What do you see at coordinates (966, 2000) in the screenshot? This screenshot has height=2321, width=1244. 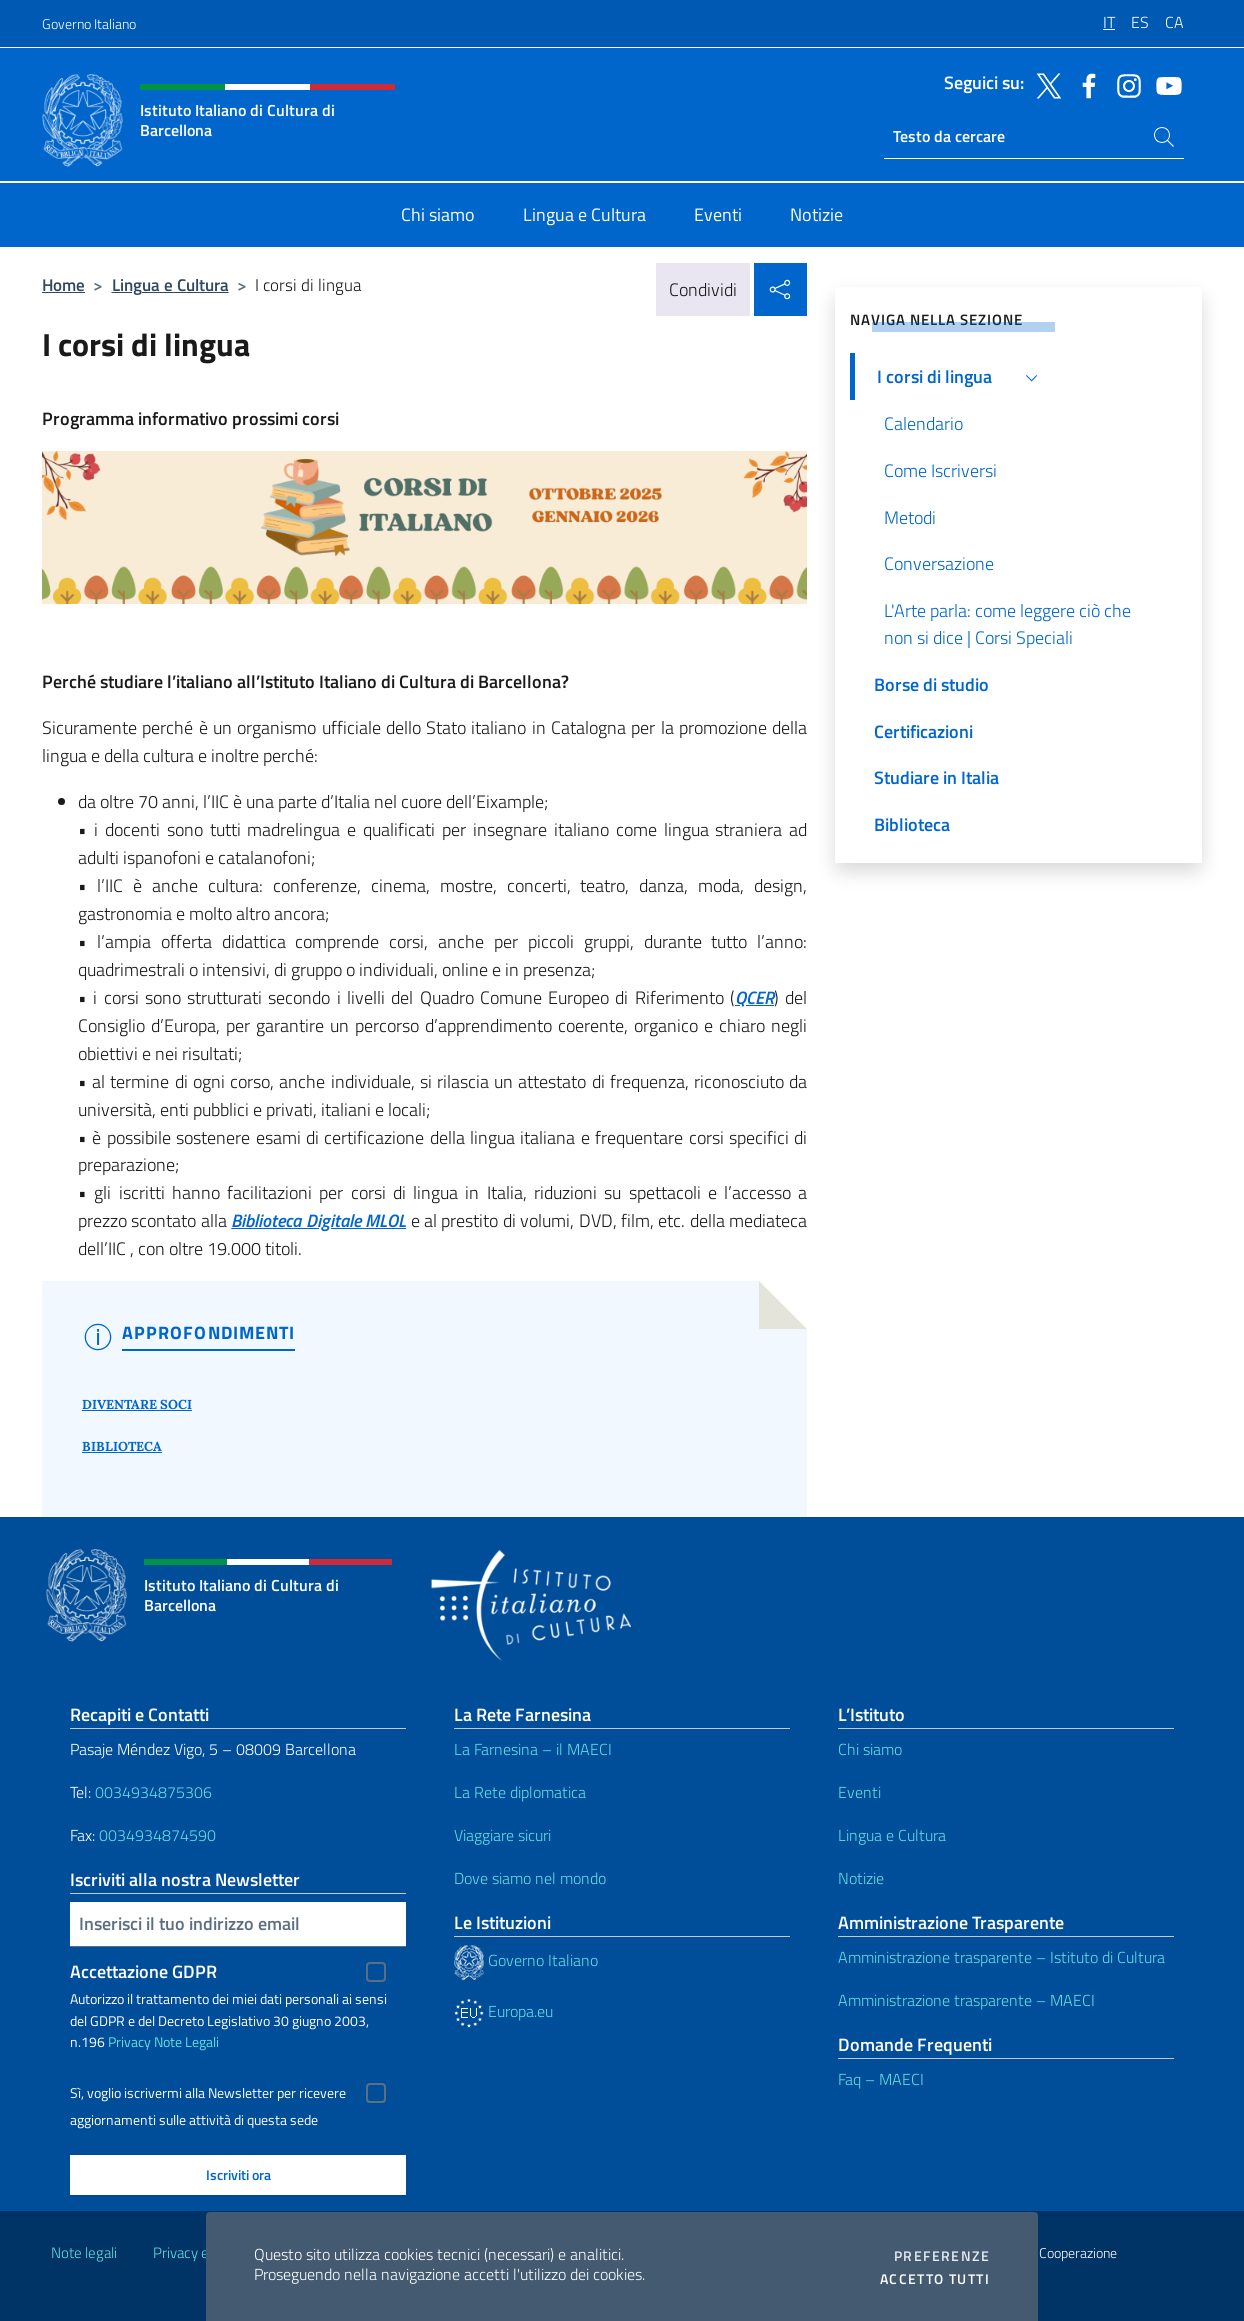 I see `Amministrazione trasparente – MAECI` at bounding box center [966, 2000].